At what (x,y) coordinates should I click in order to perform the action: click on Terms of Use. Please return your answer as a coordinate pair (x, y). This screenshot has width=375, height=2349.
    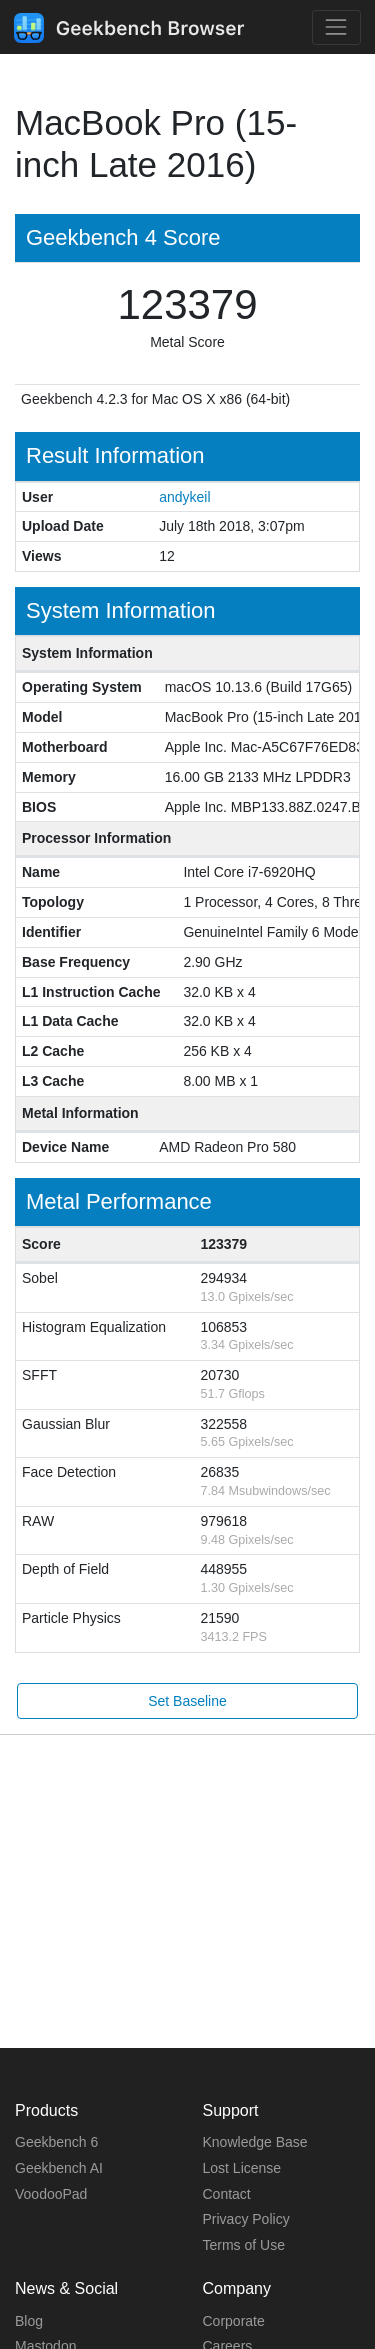
    Looking at the image, I should click on (244, 2245).